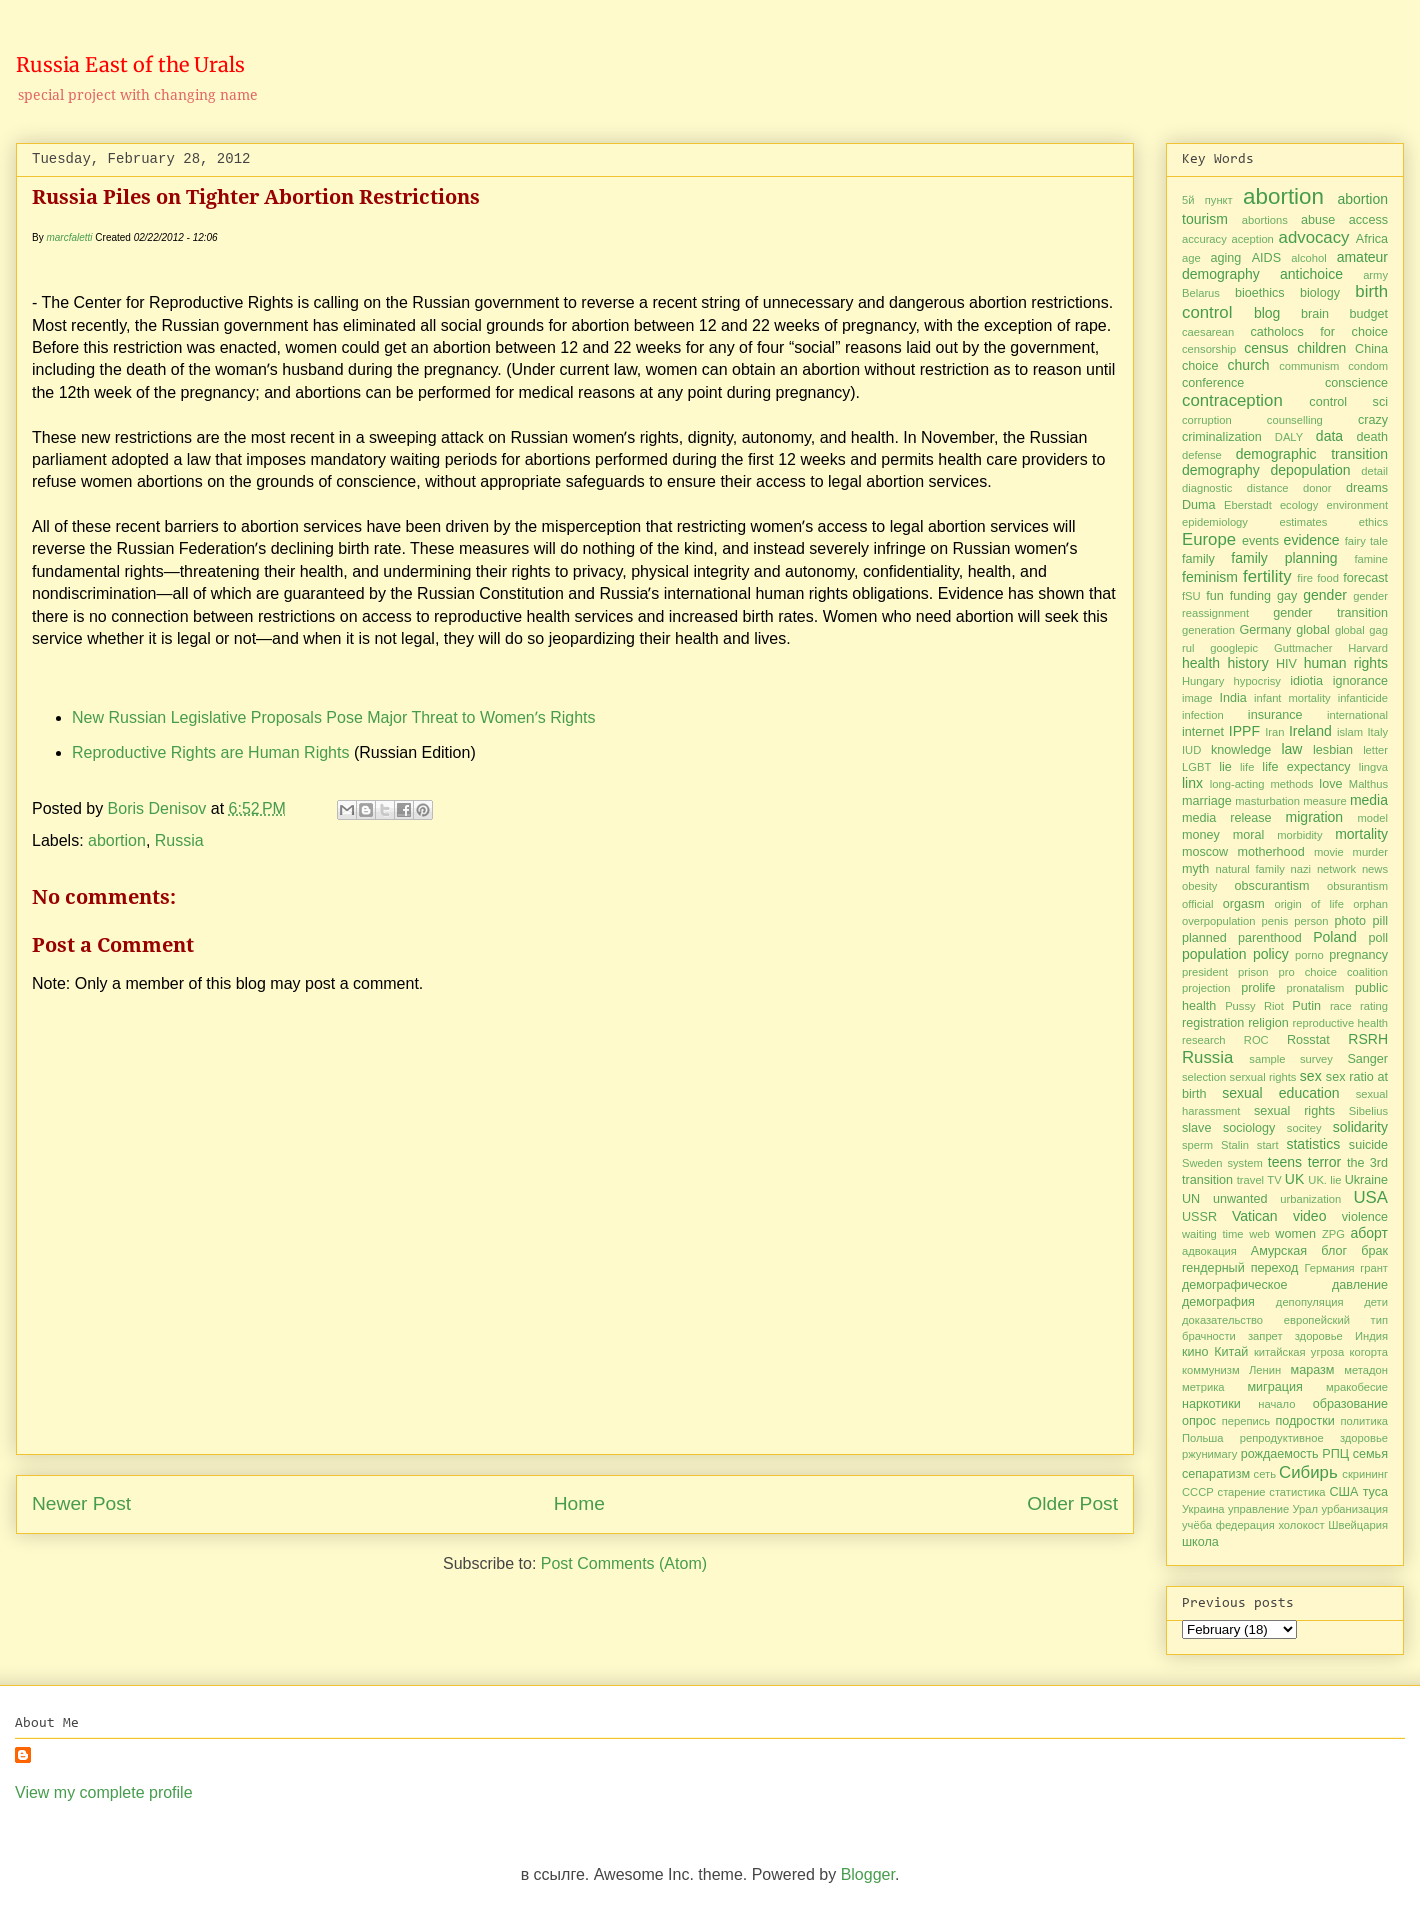 This screenshot has height=1917, width=1420. I want to click on race, so click(1341, 1006).